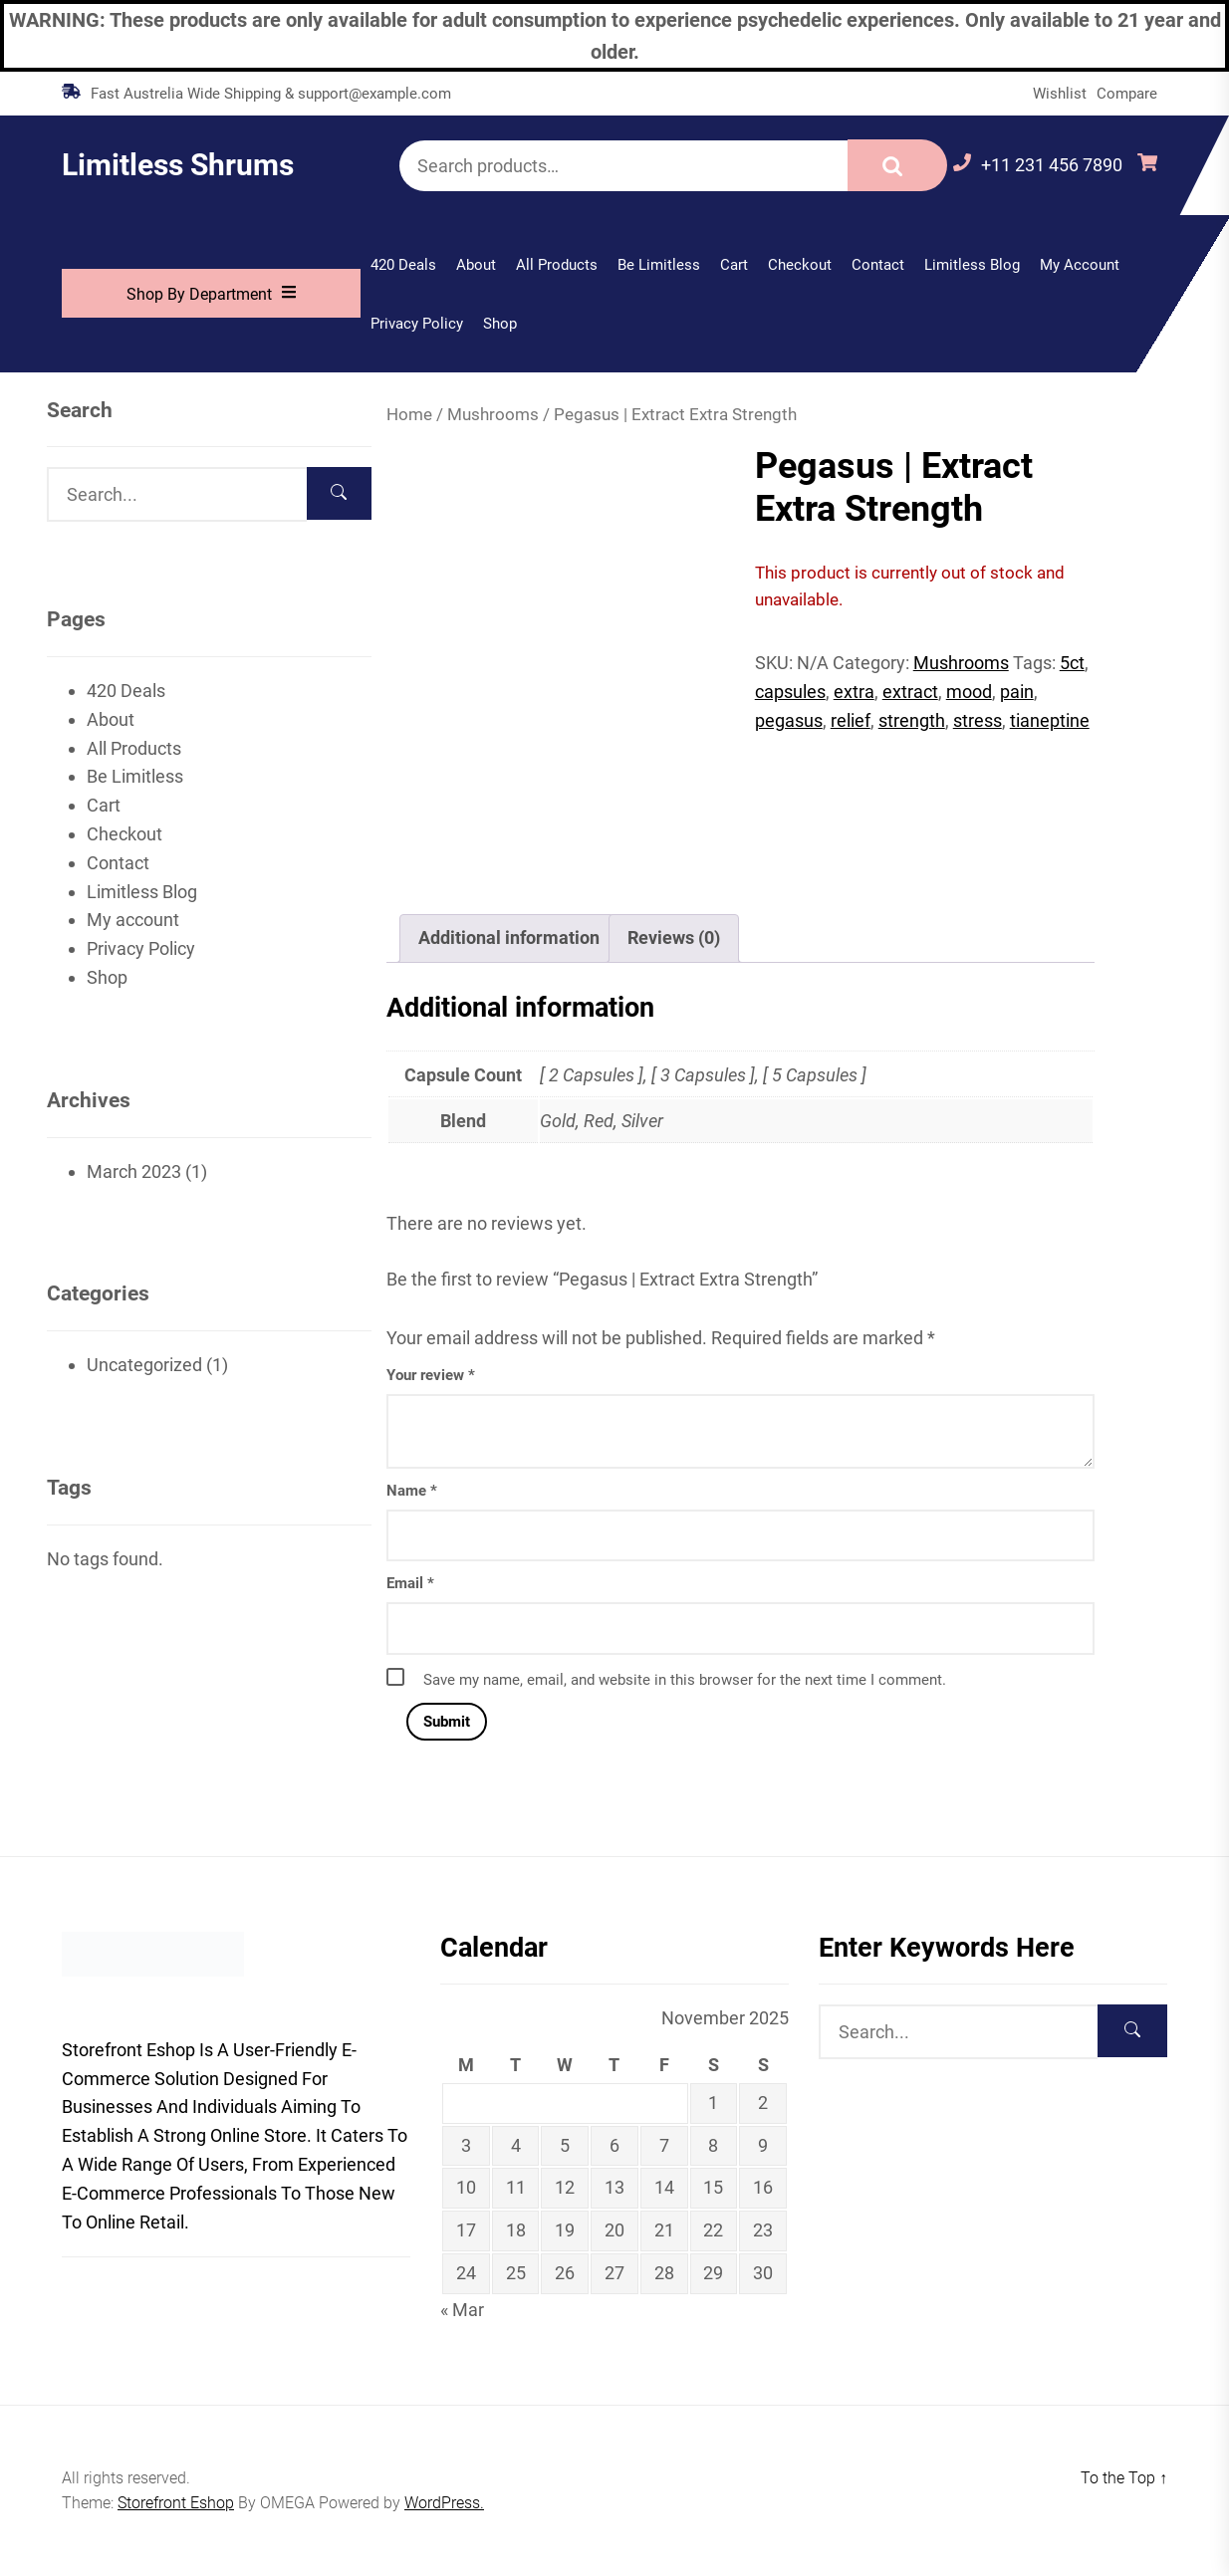  What do you see at coordinates (969, 691) in the screenshot?
I see `mood` at bounding box center [969, 691].